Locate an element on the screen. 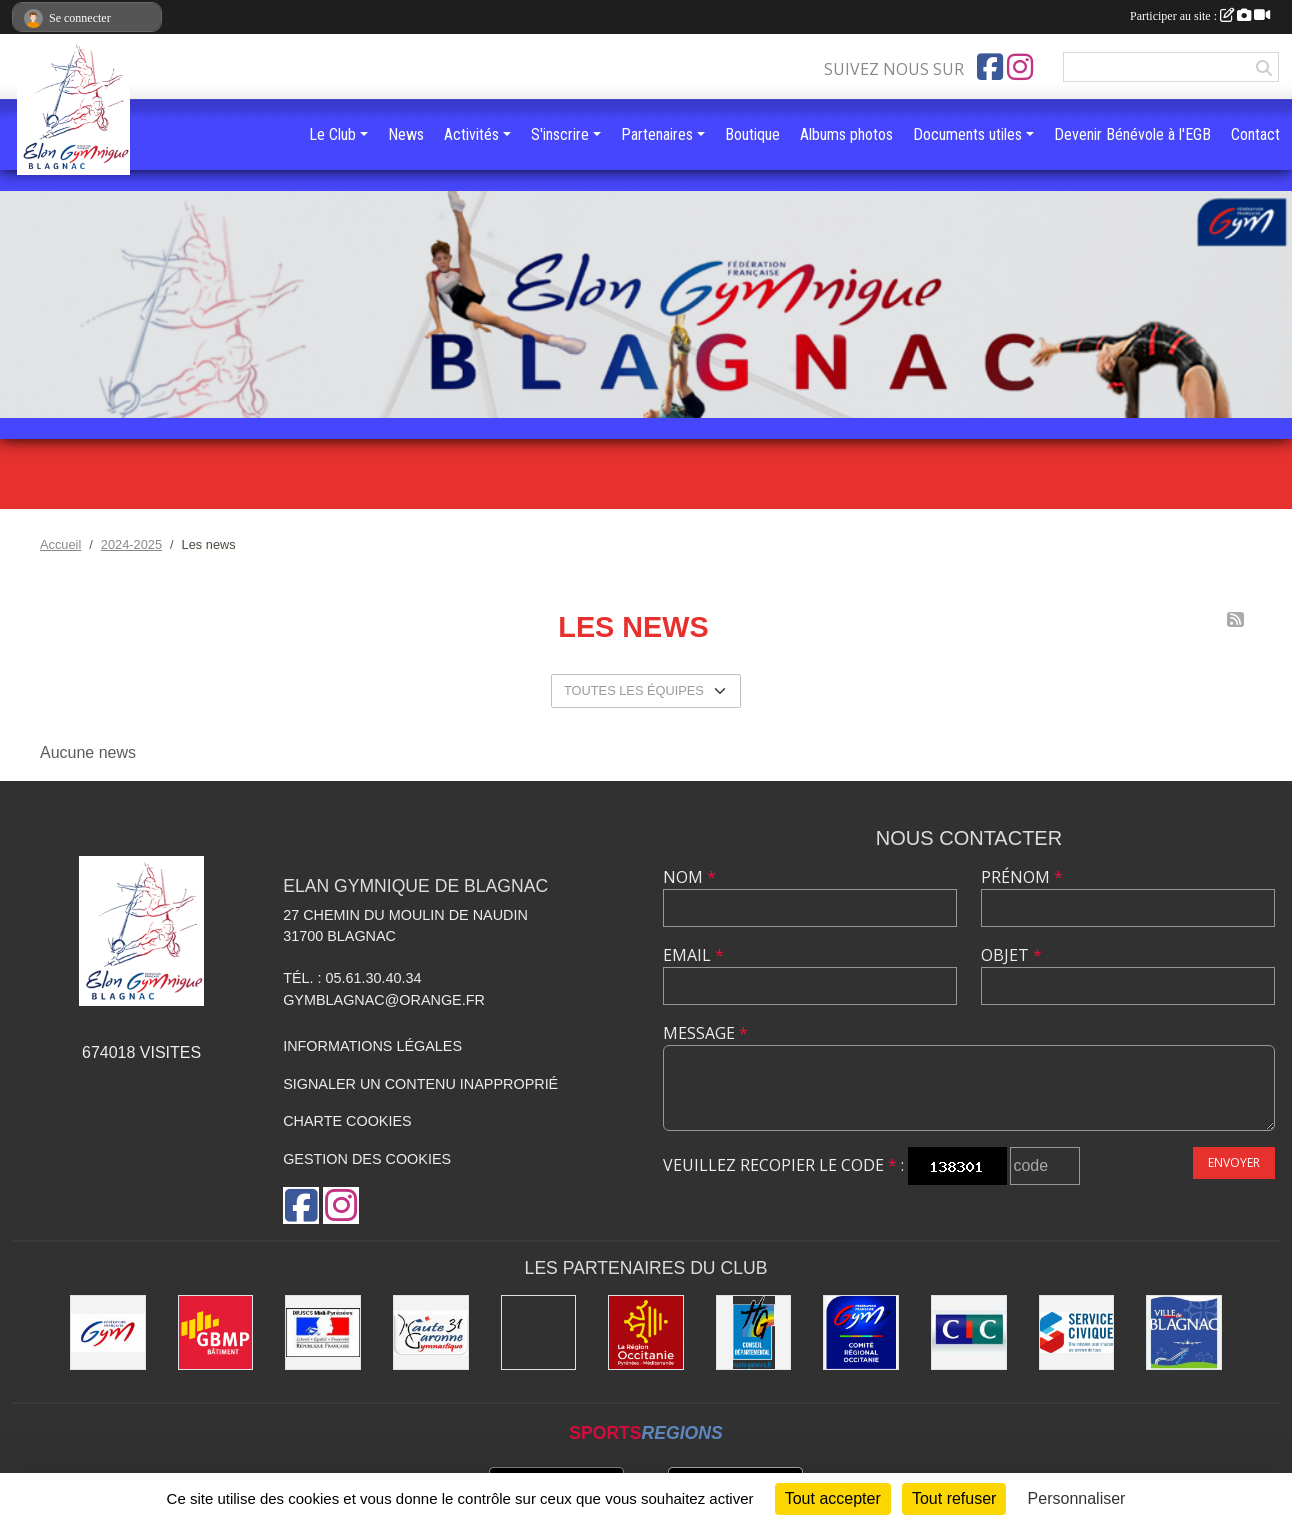 The image size is (1292, 1525). Signaler un contenu inapproprié is located at coordinates (420, 1084).